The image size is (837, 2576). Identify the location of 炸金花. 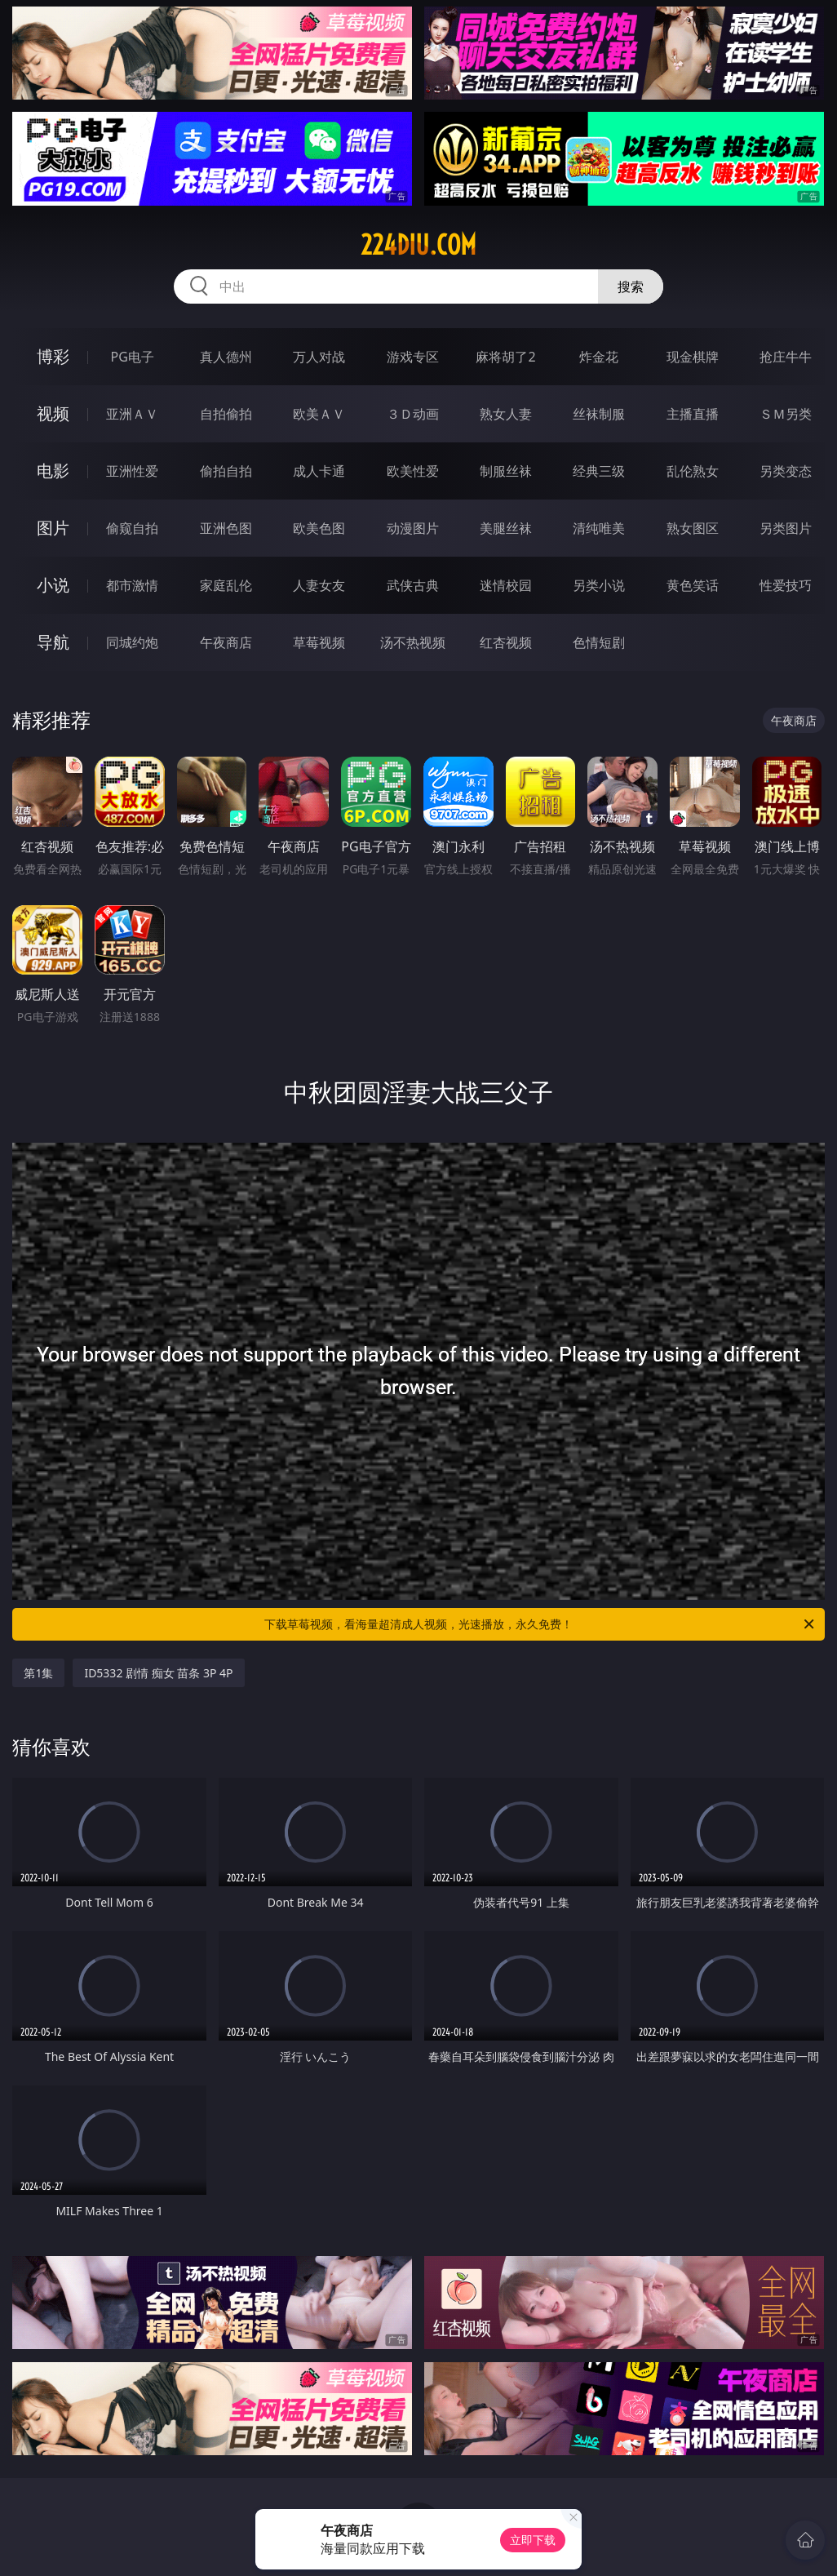
(598, 357).